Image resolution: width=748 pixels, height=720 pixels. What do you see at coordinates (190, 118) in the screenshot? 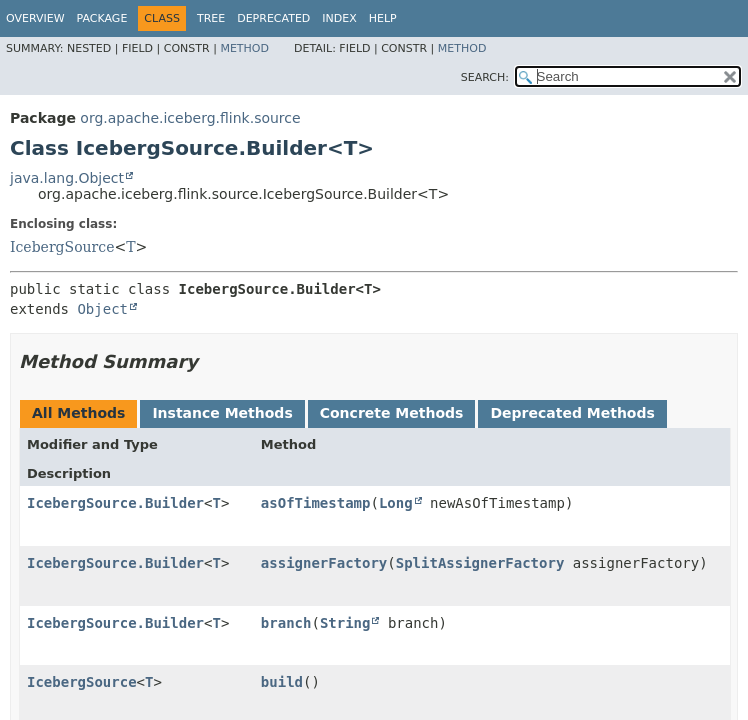
I see `org.apache.iceberg.flink.source` at bounding box center [190, 118].